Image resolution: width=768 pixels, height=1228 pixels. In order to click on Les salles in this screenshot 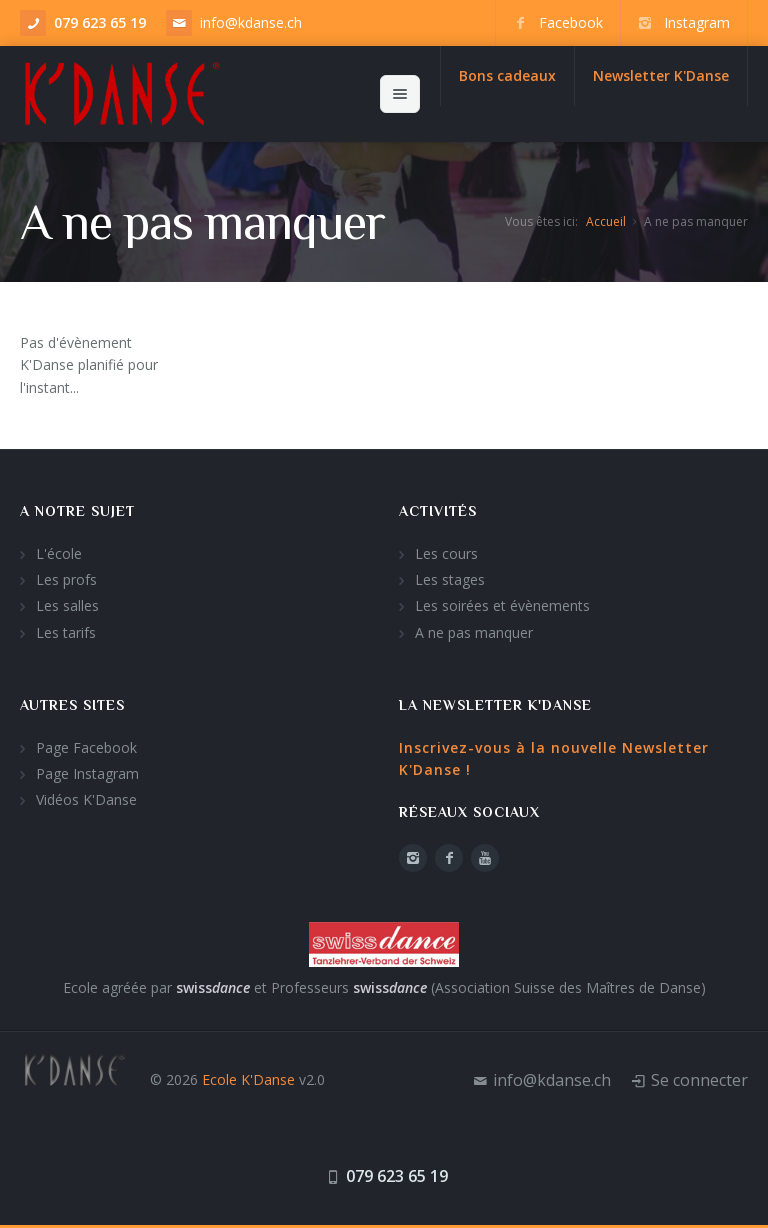, I will do `click(67, 605)`.